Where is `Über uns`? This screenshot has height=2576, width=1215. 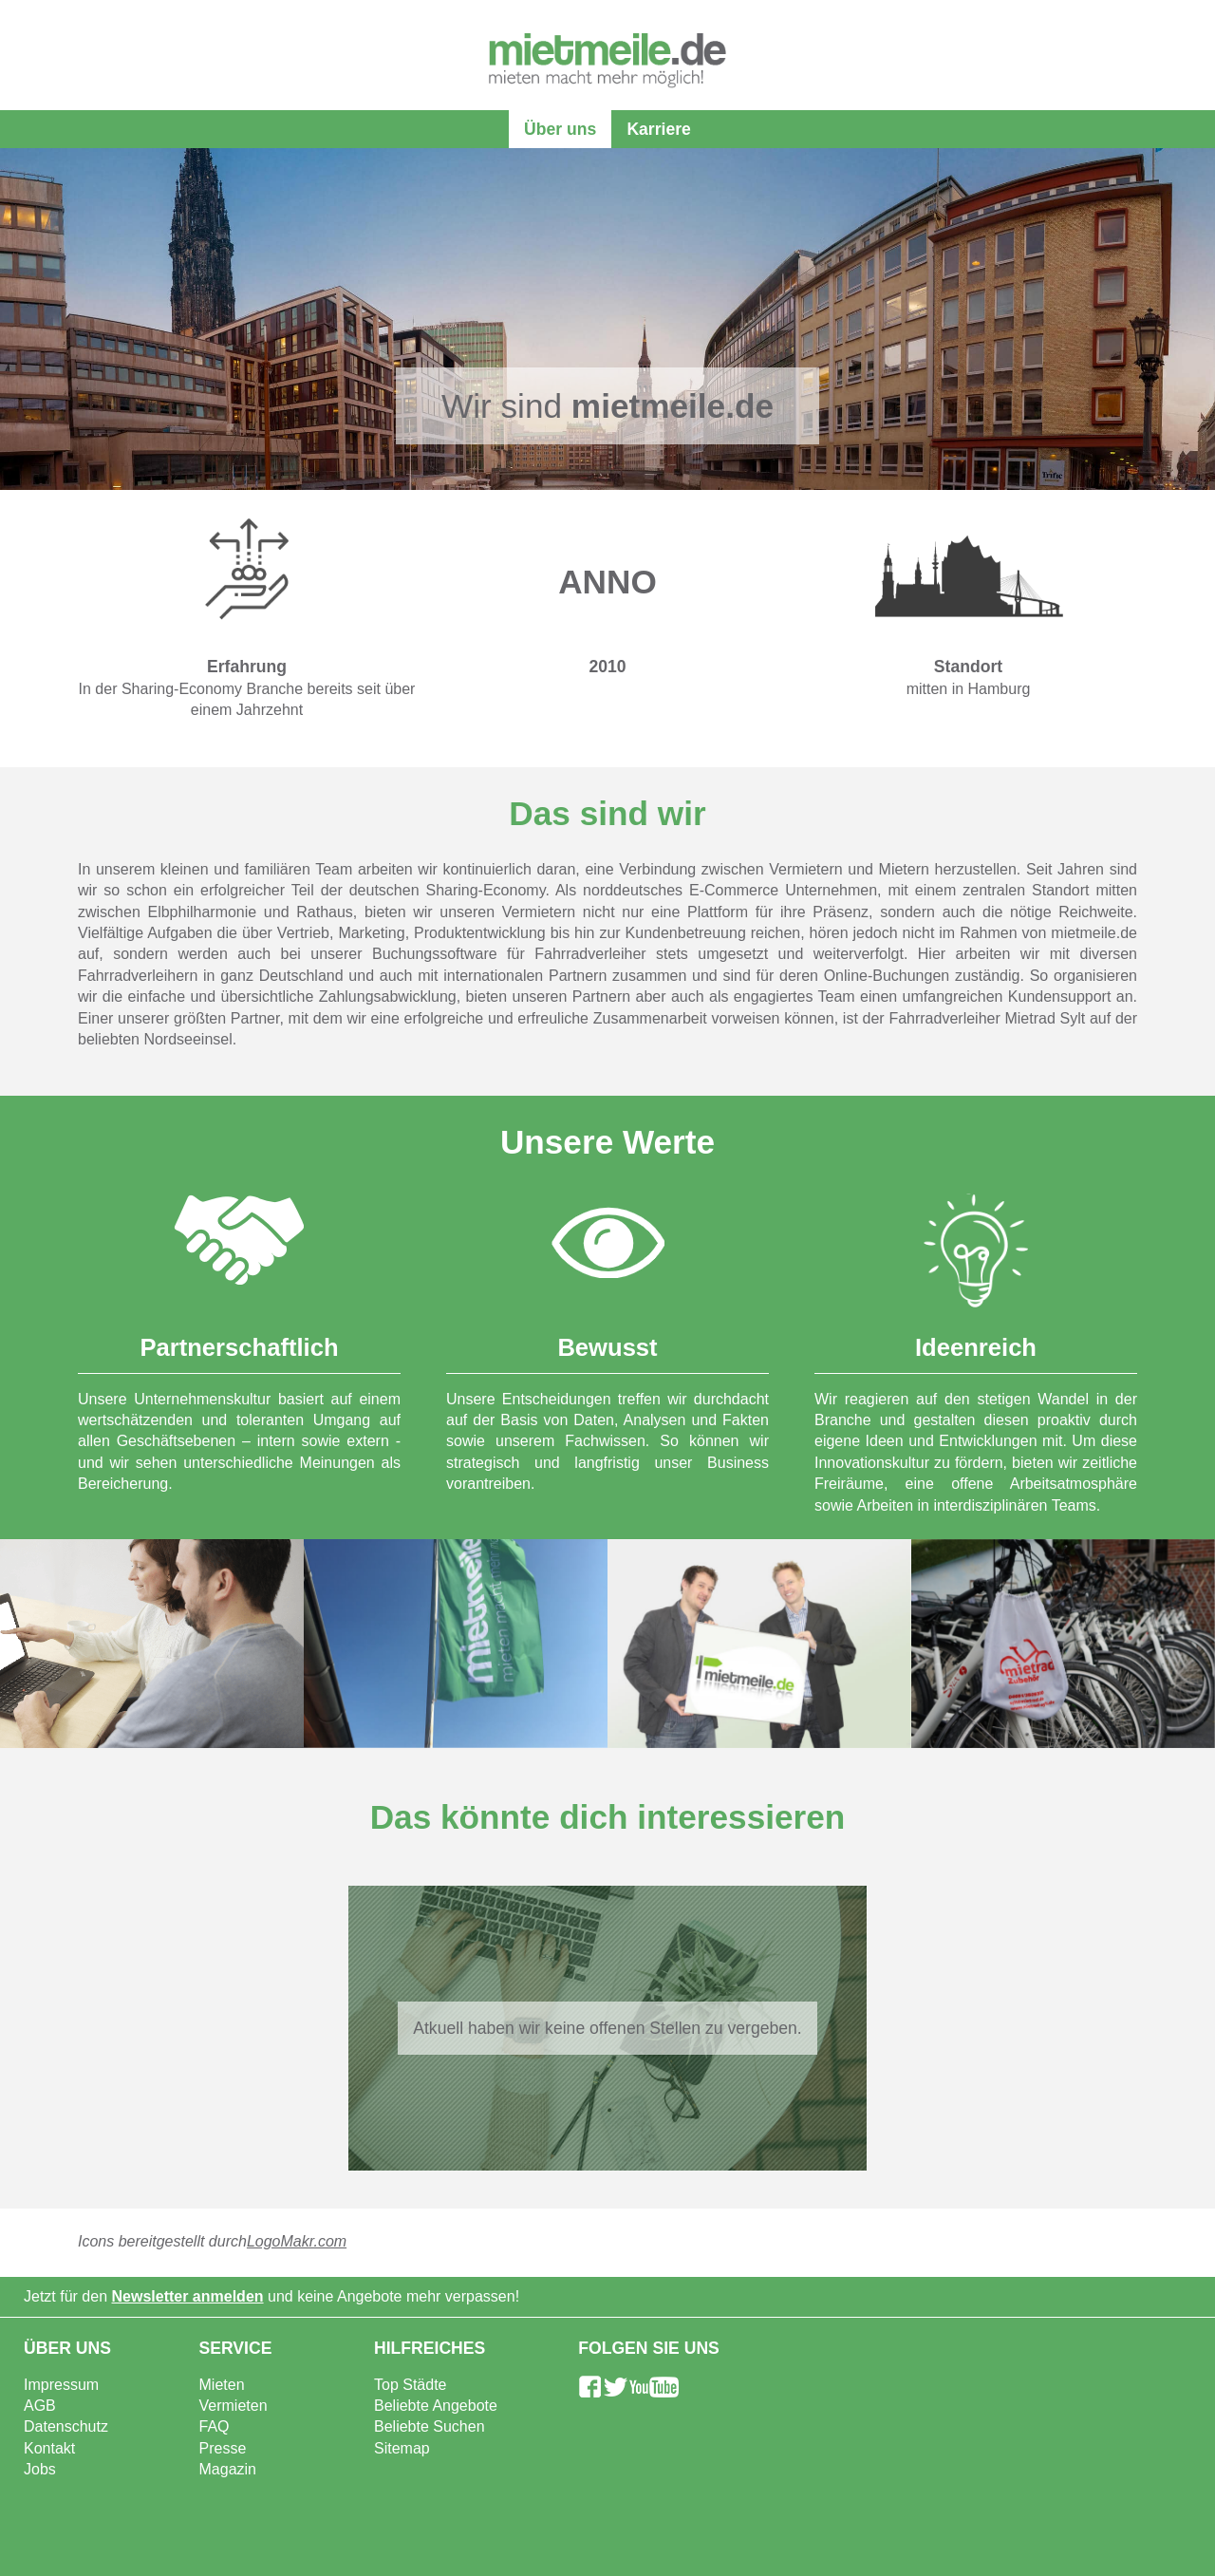 Über uns is located at coordinates (560, 129).